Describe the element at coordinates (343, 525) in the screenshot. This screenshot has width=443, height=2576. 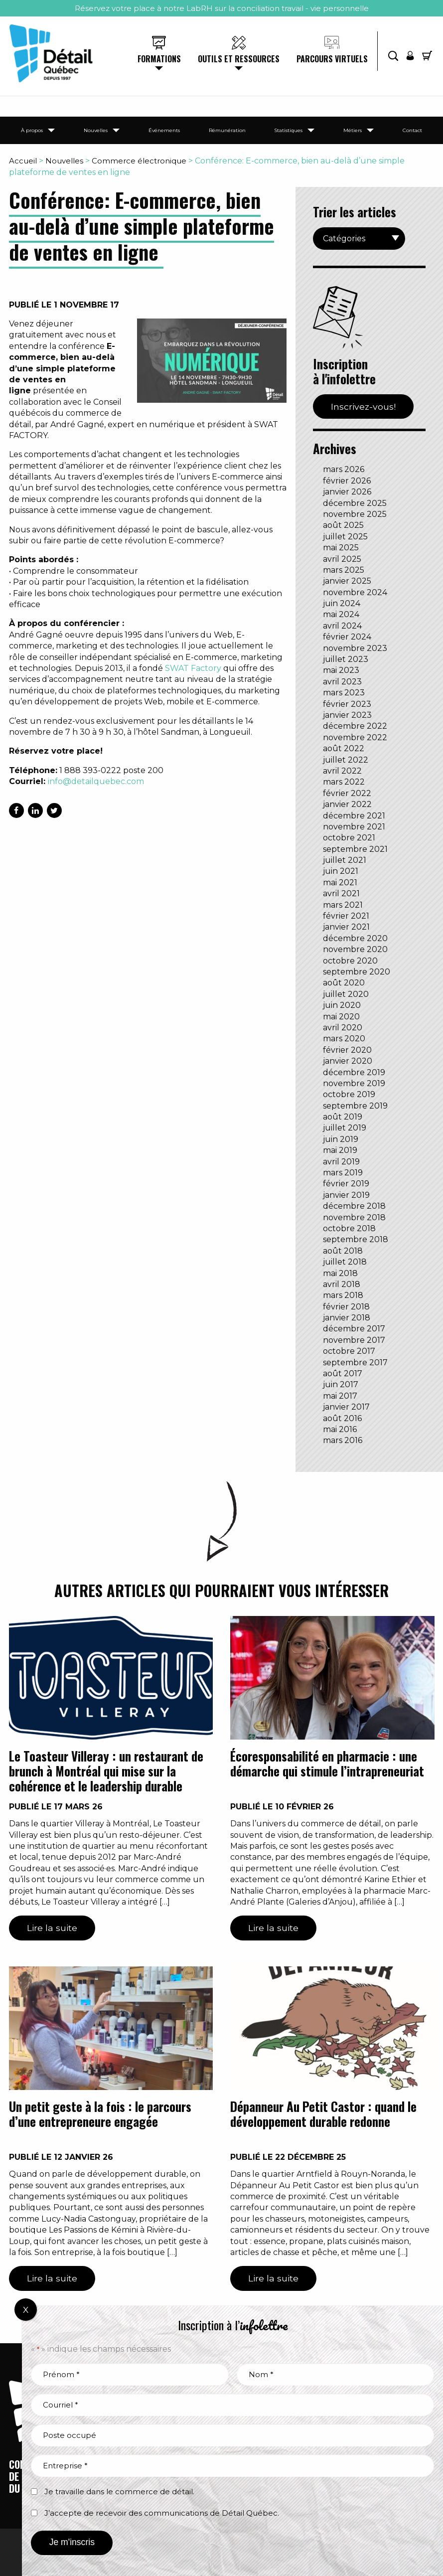
I see `août 2025` at that location.